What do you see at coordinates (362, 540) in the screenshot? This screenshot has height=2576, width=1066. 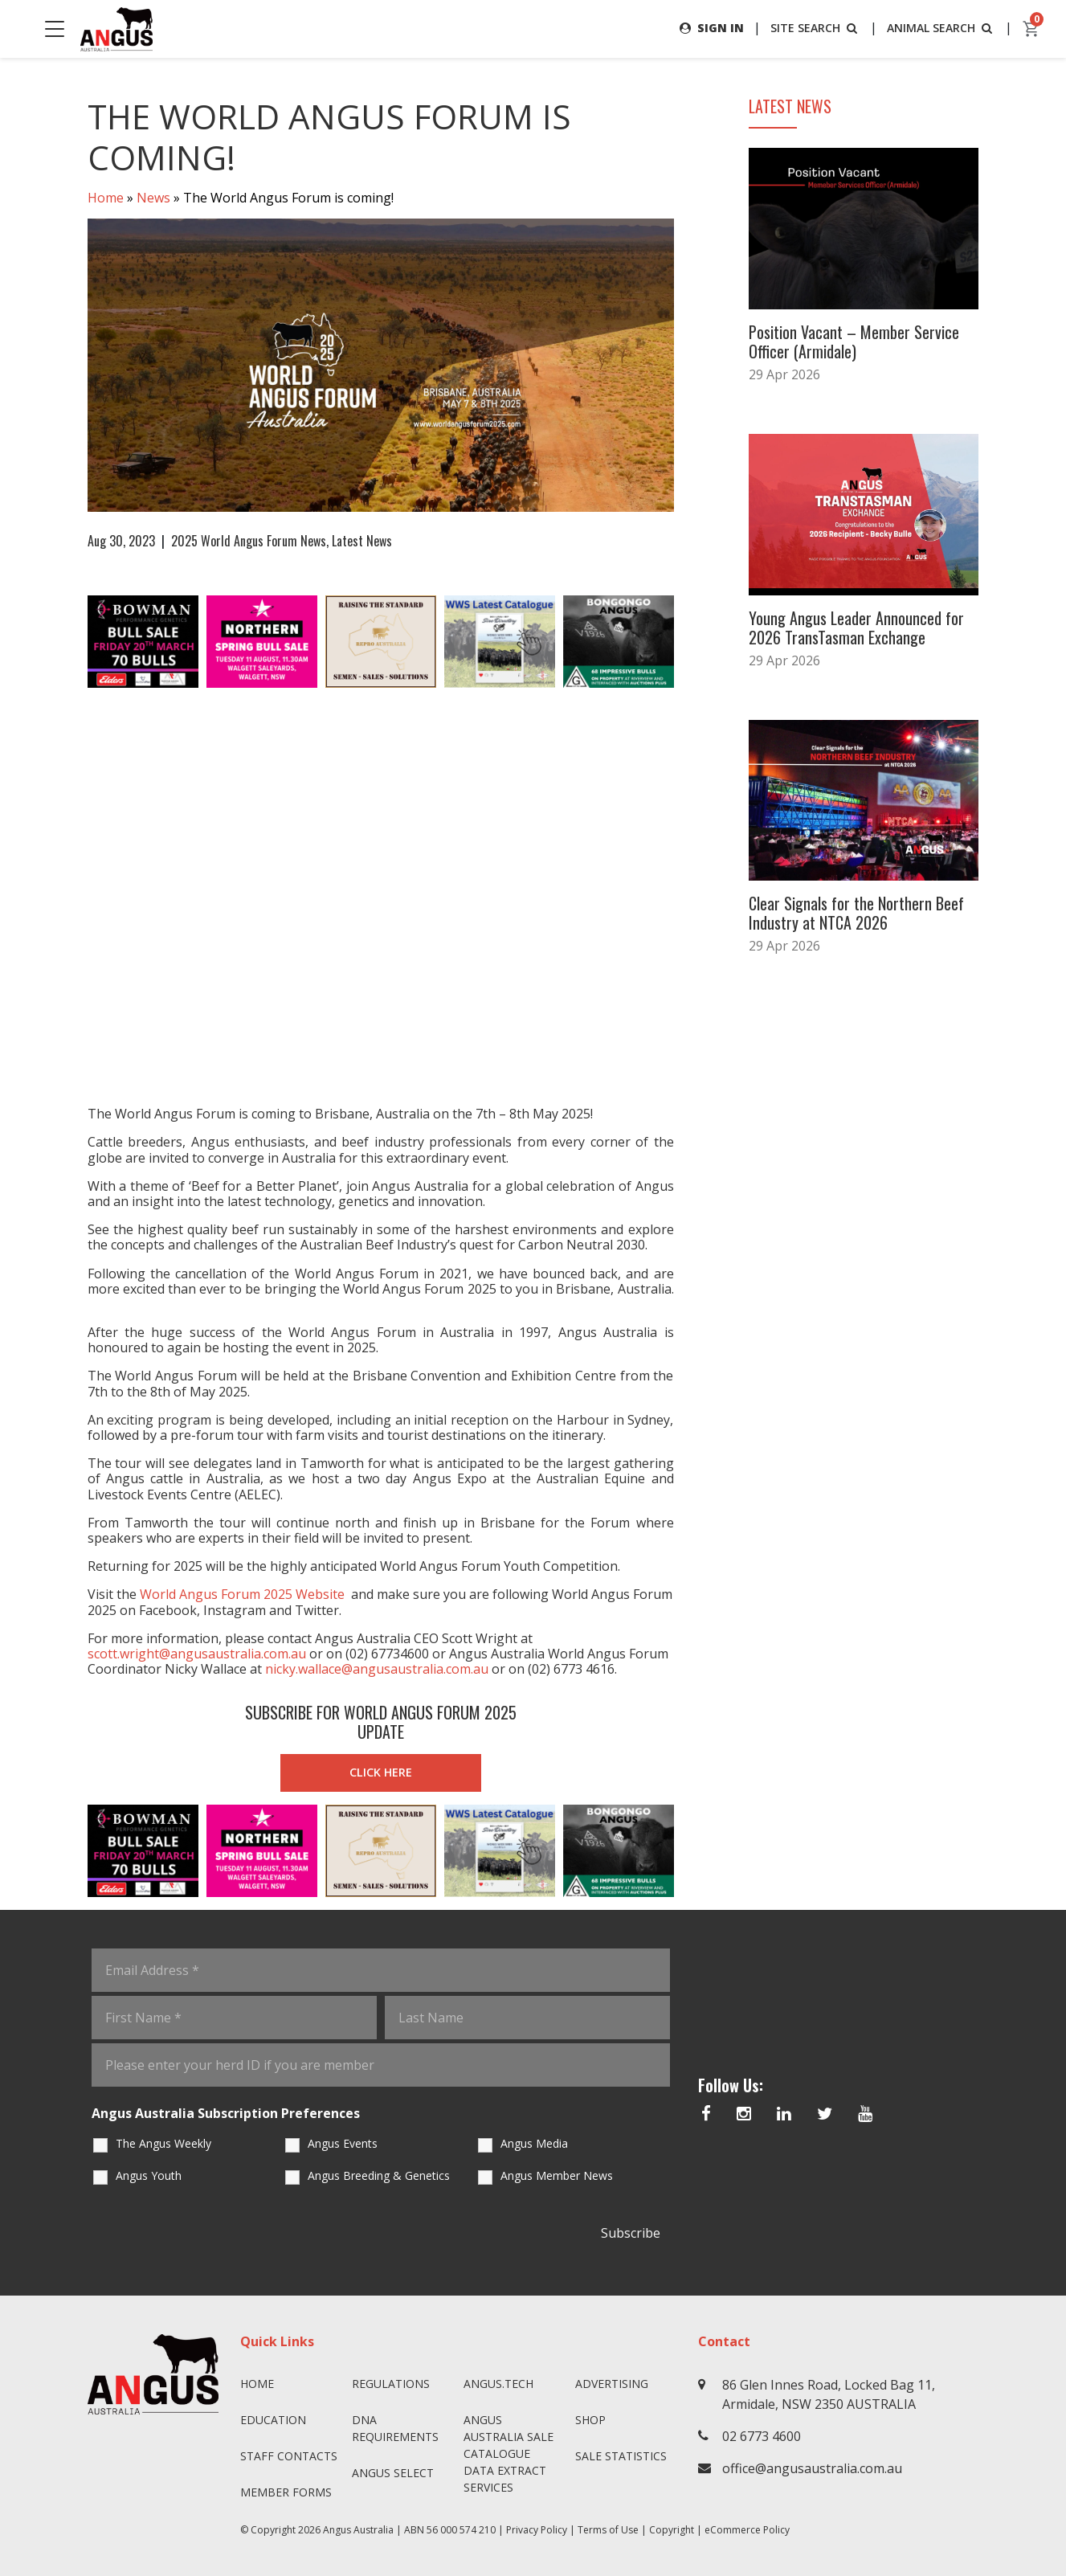 I see `Latest News` at bounding box center [362, 540].